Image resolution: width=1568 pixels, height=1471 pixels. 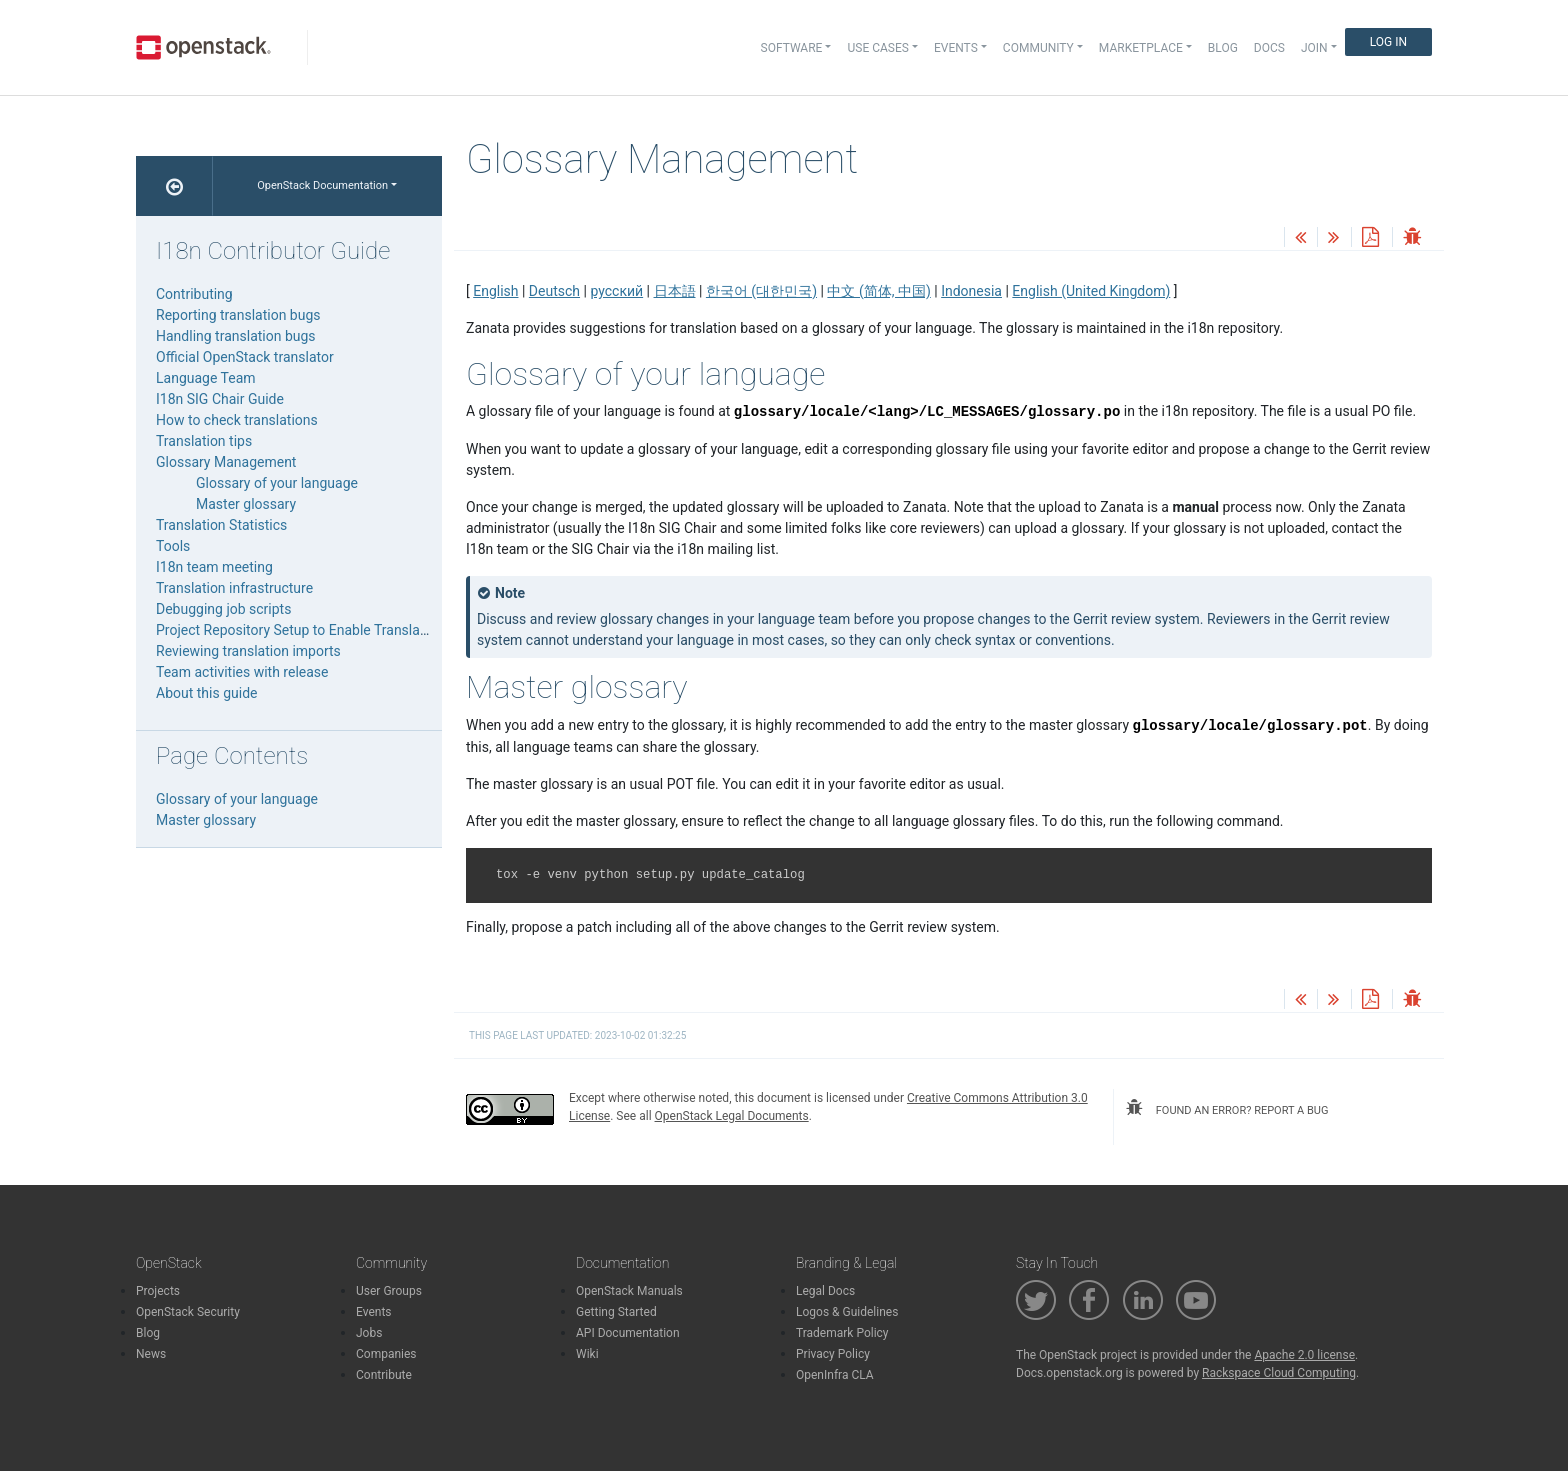 What do you see at coordinates (732, 1116) in the screenshot?
I see `OpenStack Legal Documents` at bounding box center [732, 1116].